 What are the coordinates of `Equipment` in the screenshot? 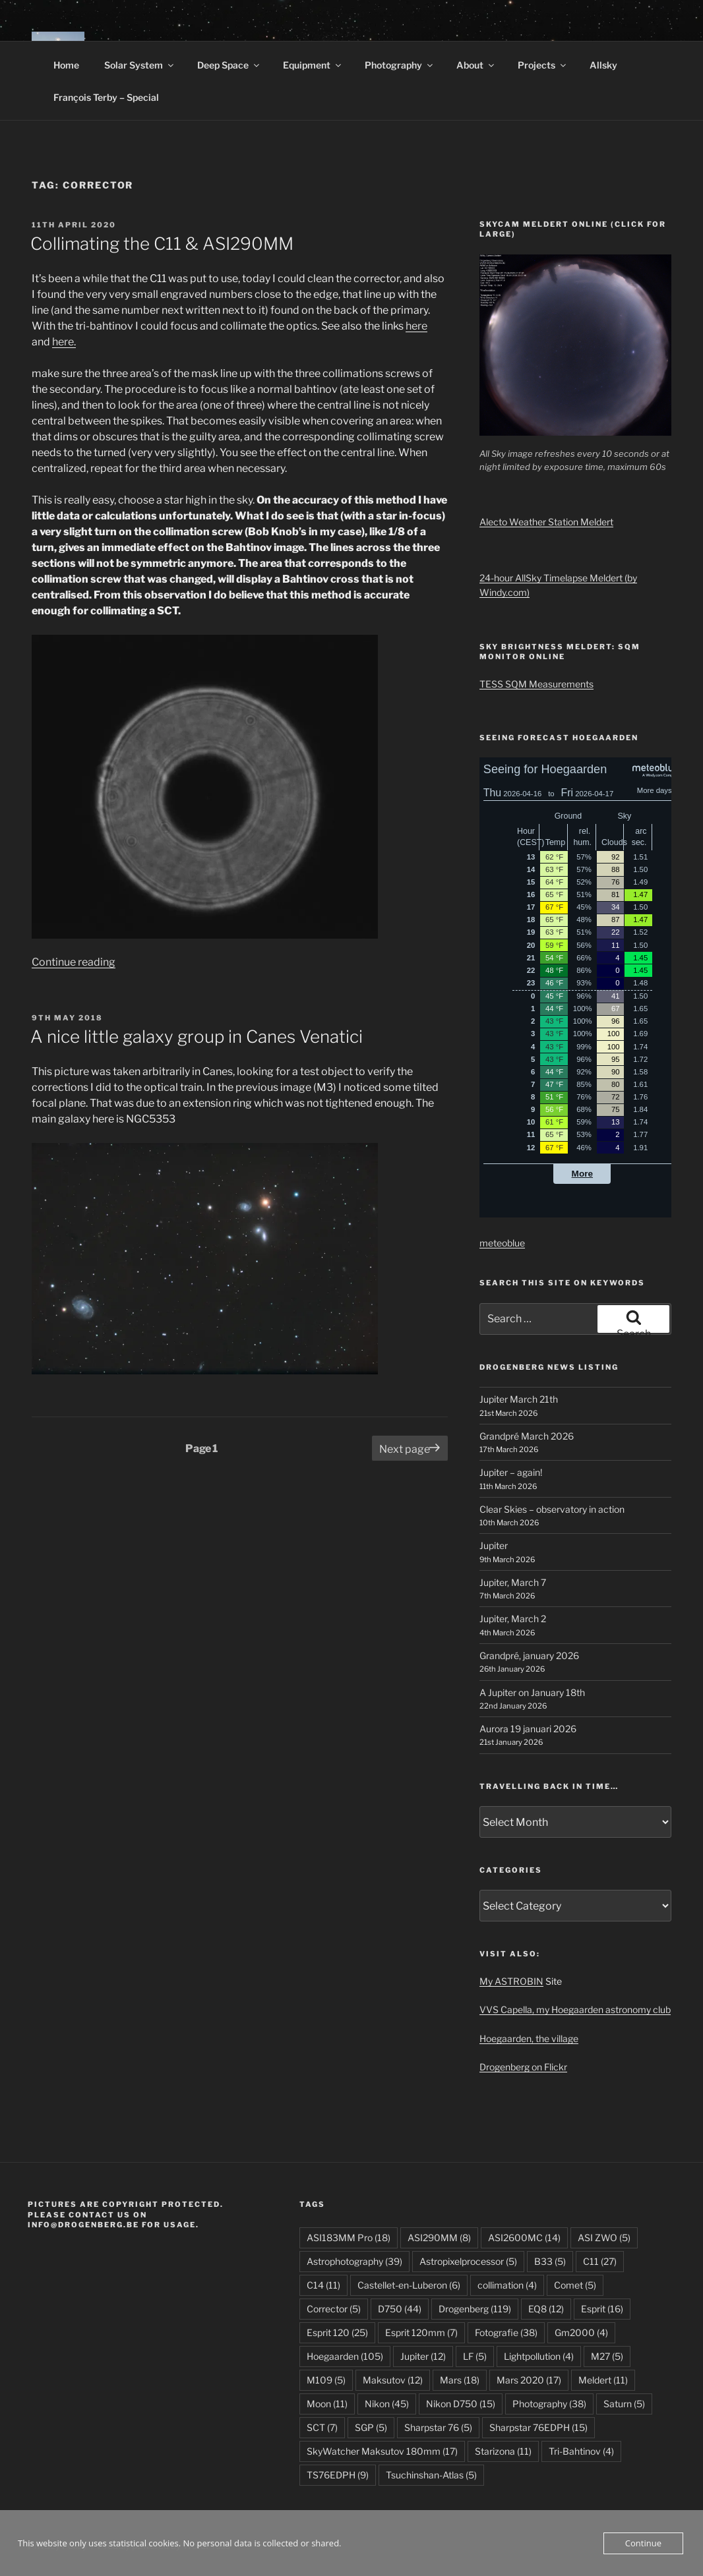 It's located at (313, 65).